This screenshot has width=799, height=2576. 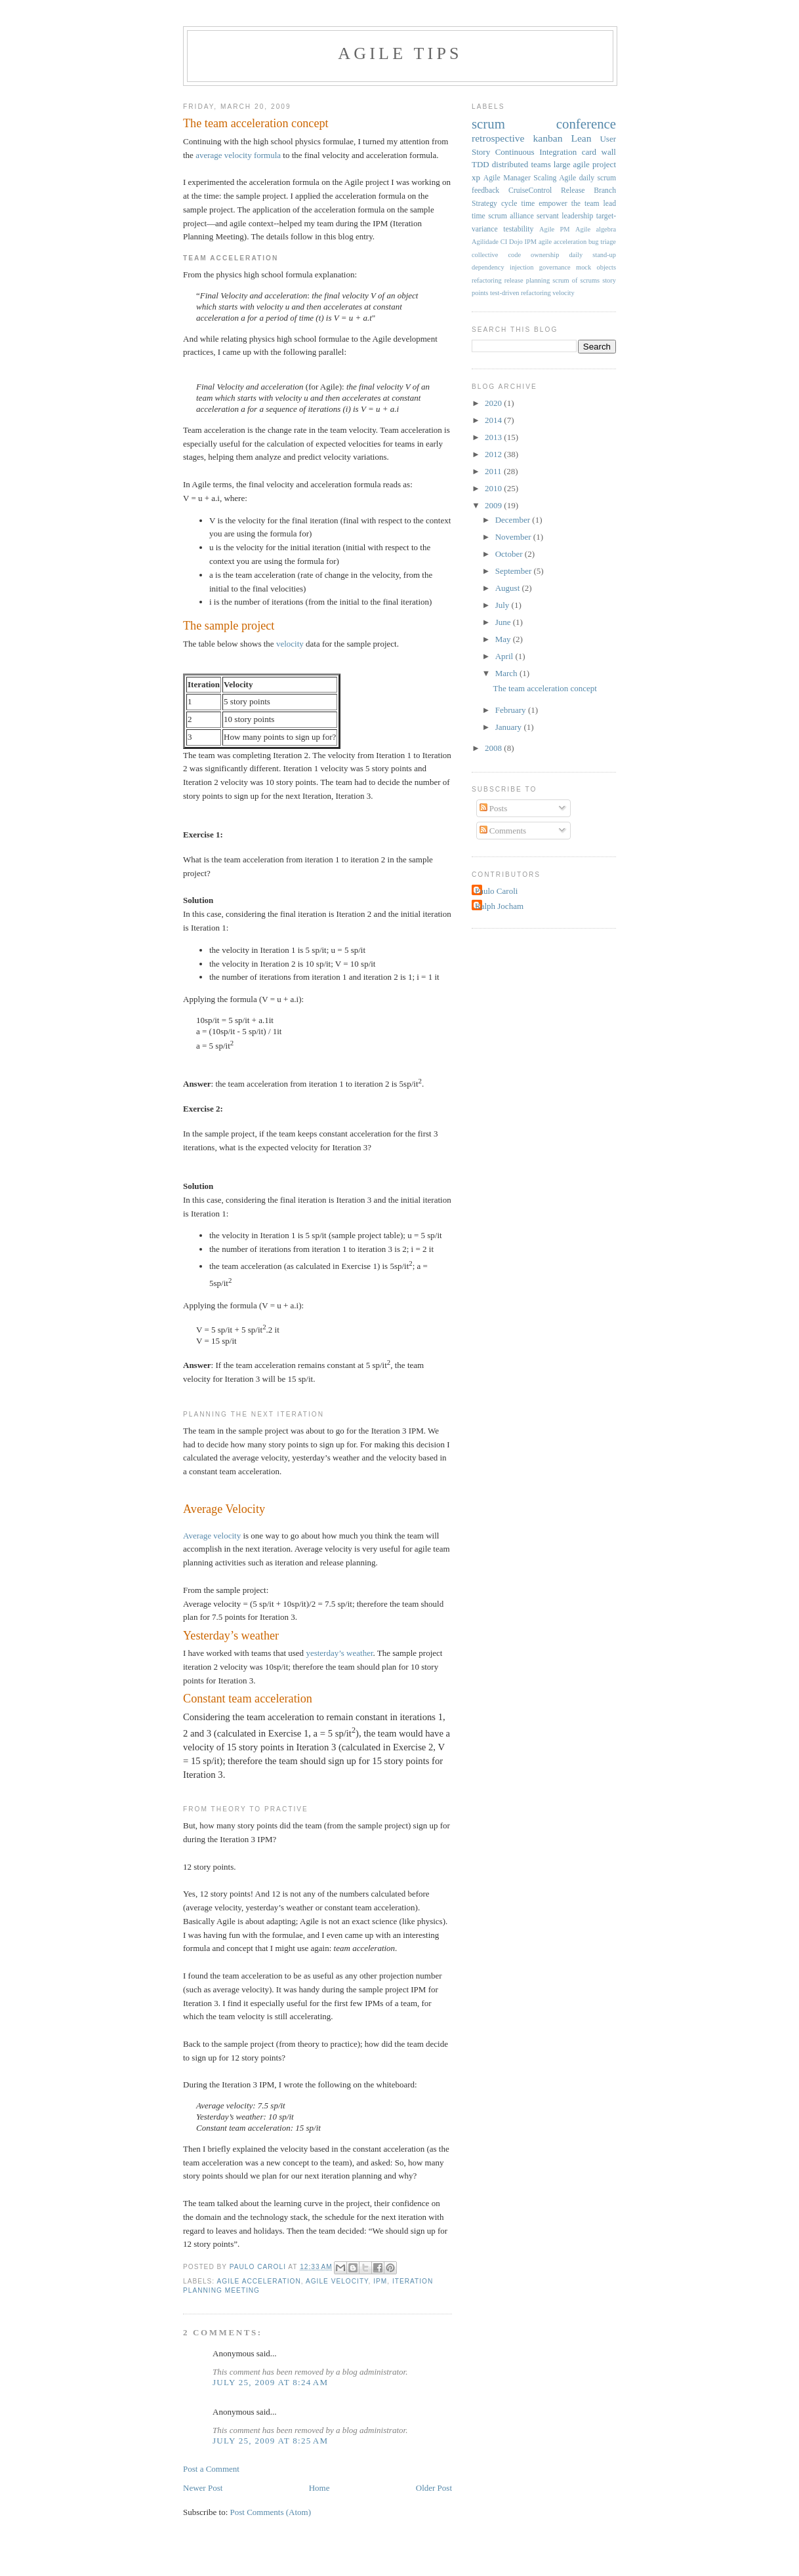 What do you see at coordinates (258, 2281) in the screenshot?
I see `agile acceleration` at bounding box center [258, 2281].